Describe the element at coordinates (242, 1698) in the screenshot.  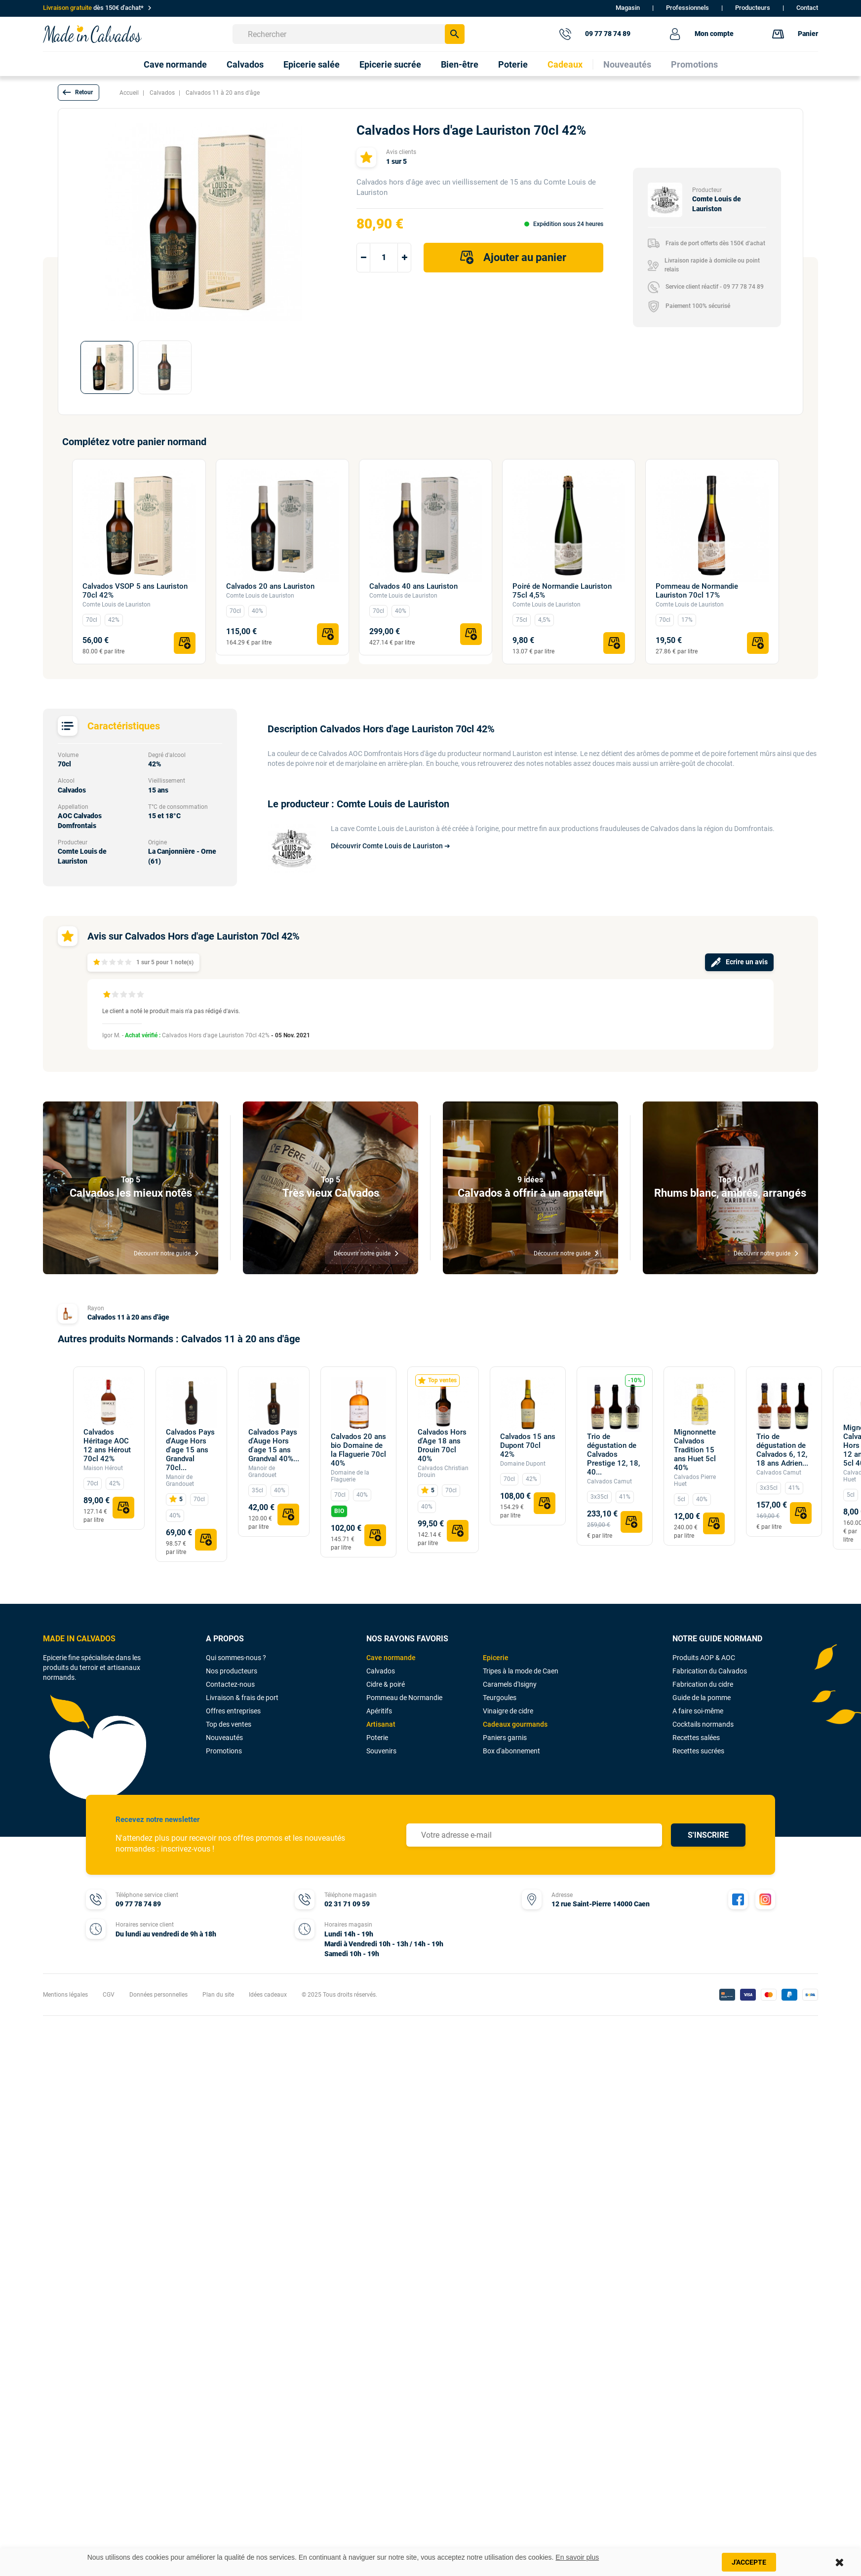
I see `Livraison & frais de port` at that location.